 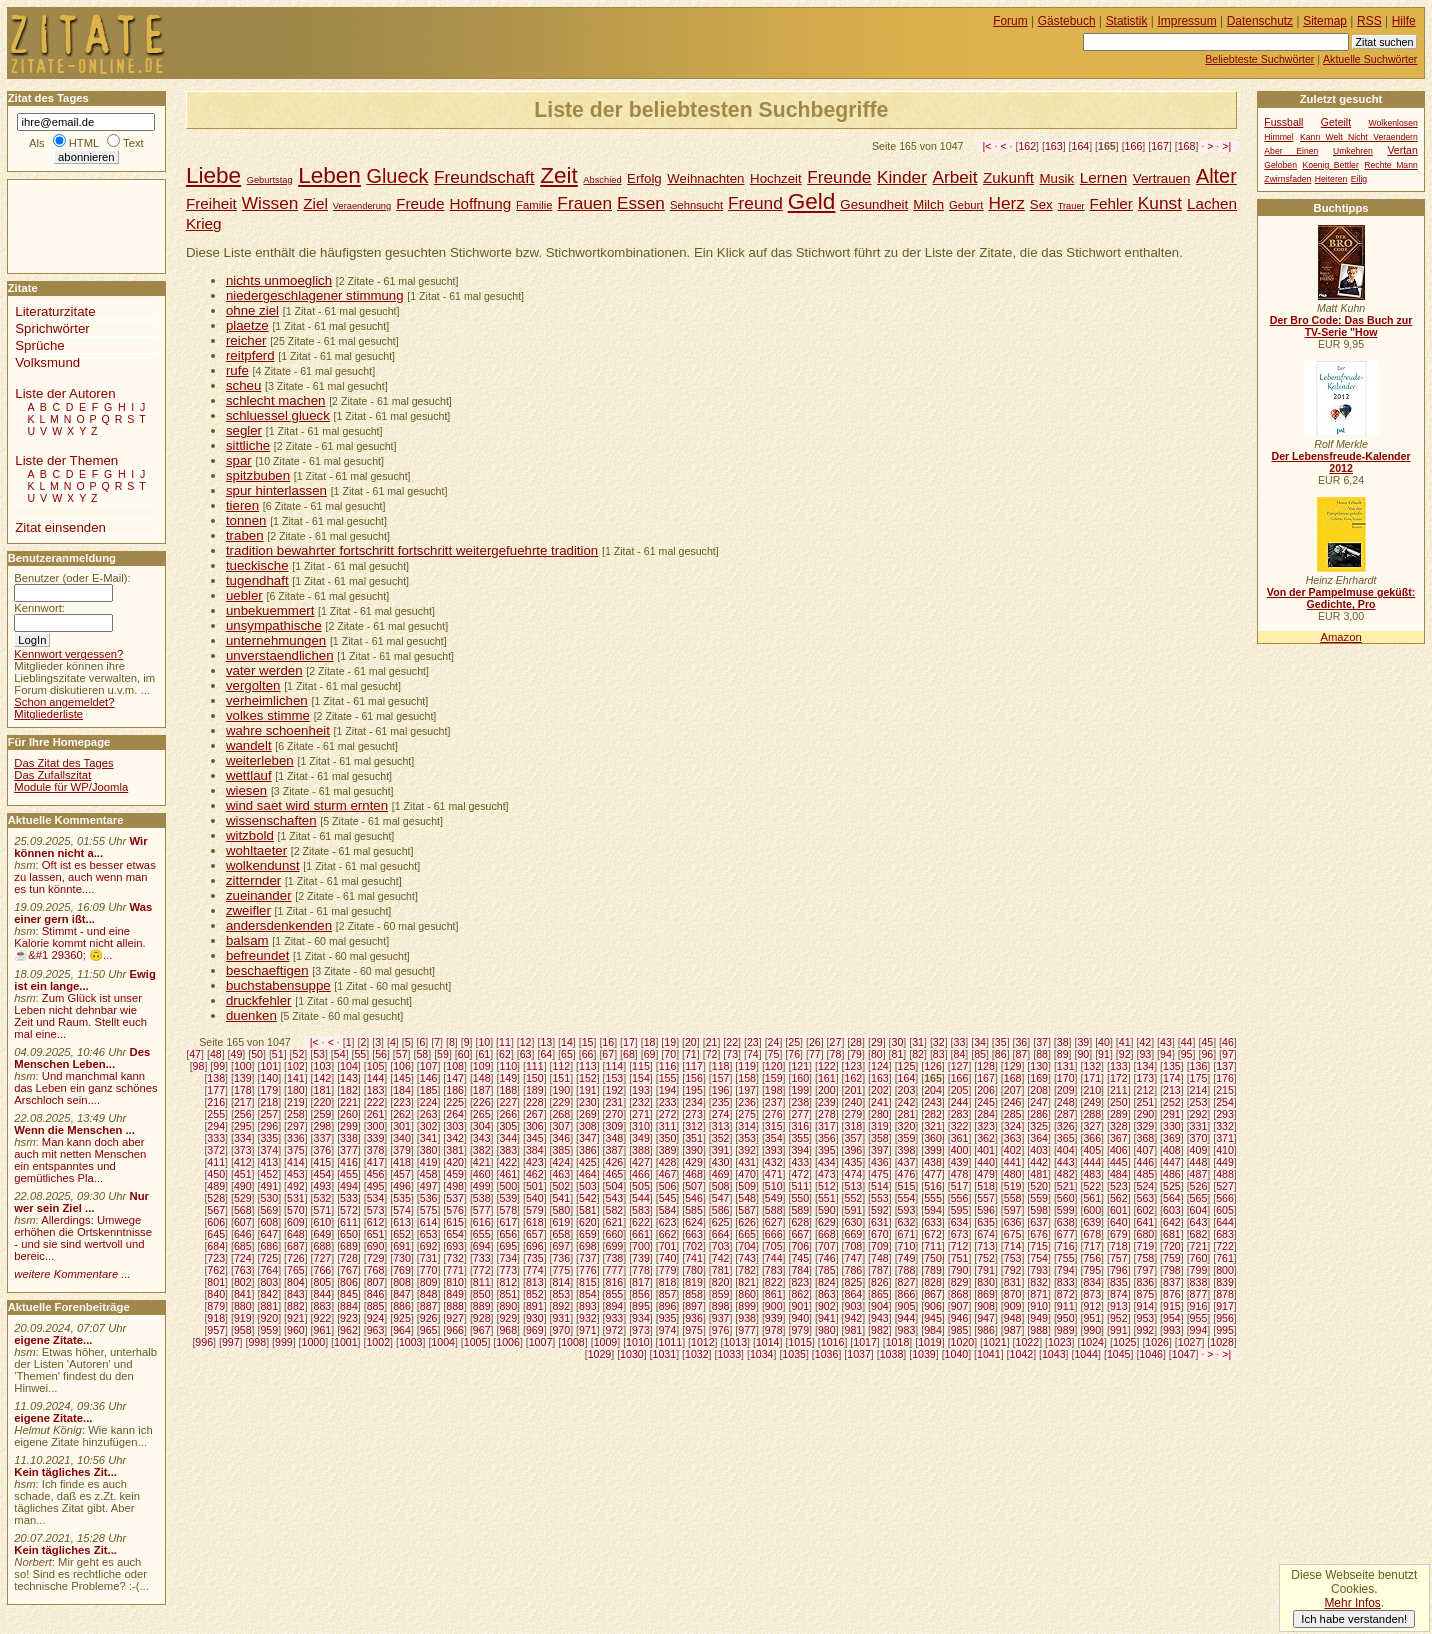 I want to click on 415, so click(x=323, y=1162).